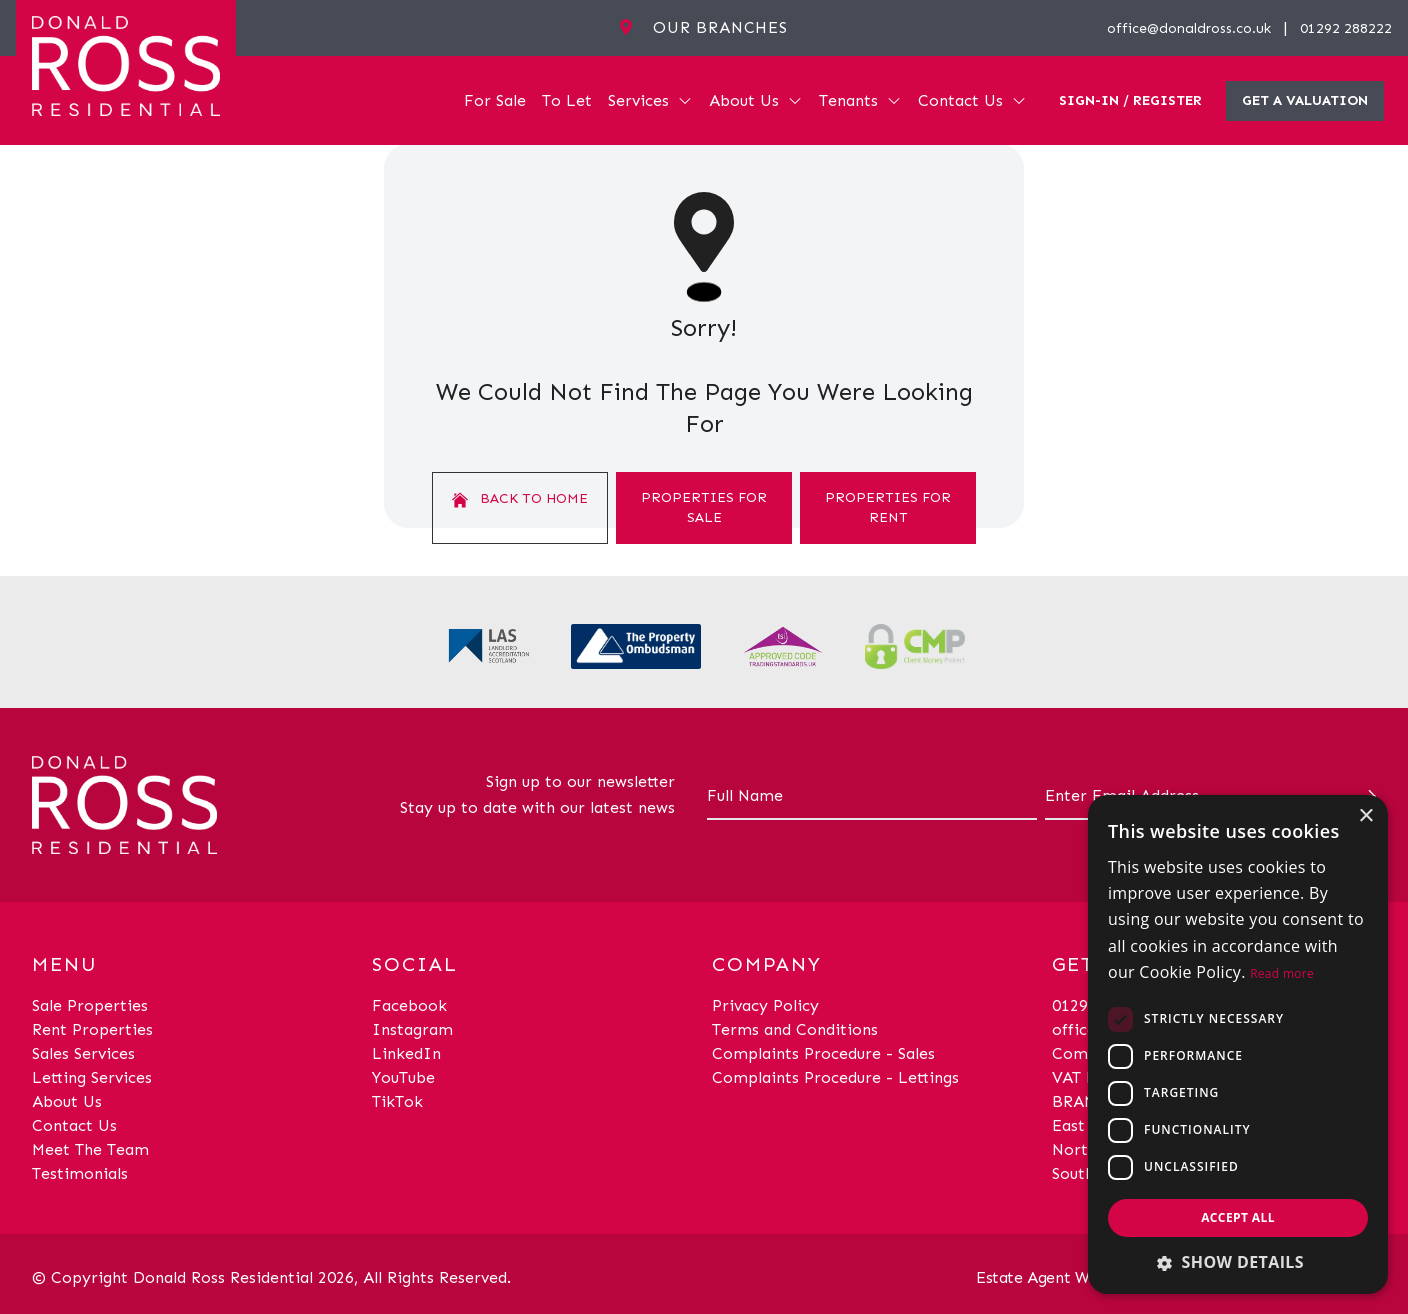 The width and height of the screenshot is (1408, 1314). What do you see at coordinates (1130, 100) in the screenshot?
I see `Sign-In / Register` at bounding box center [1130, 100].